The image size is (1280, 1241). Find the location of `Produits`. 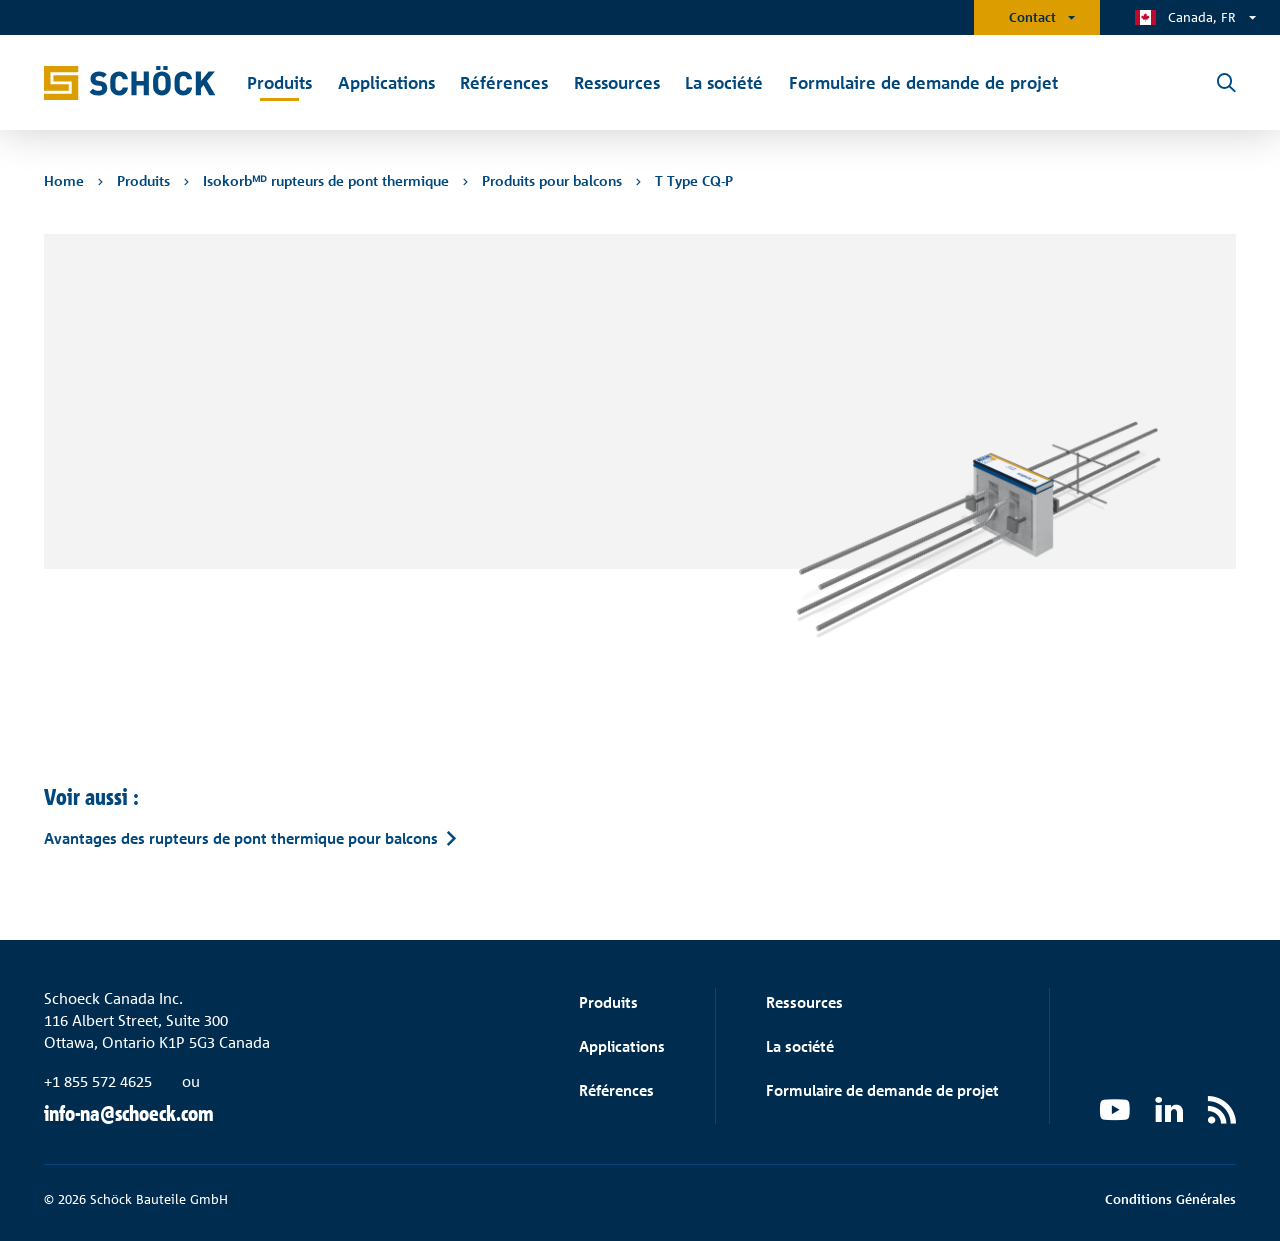

Produits is located at coordinates (608, 1002).